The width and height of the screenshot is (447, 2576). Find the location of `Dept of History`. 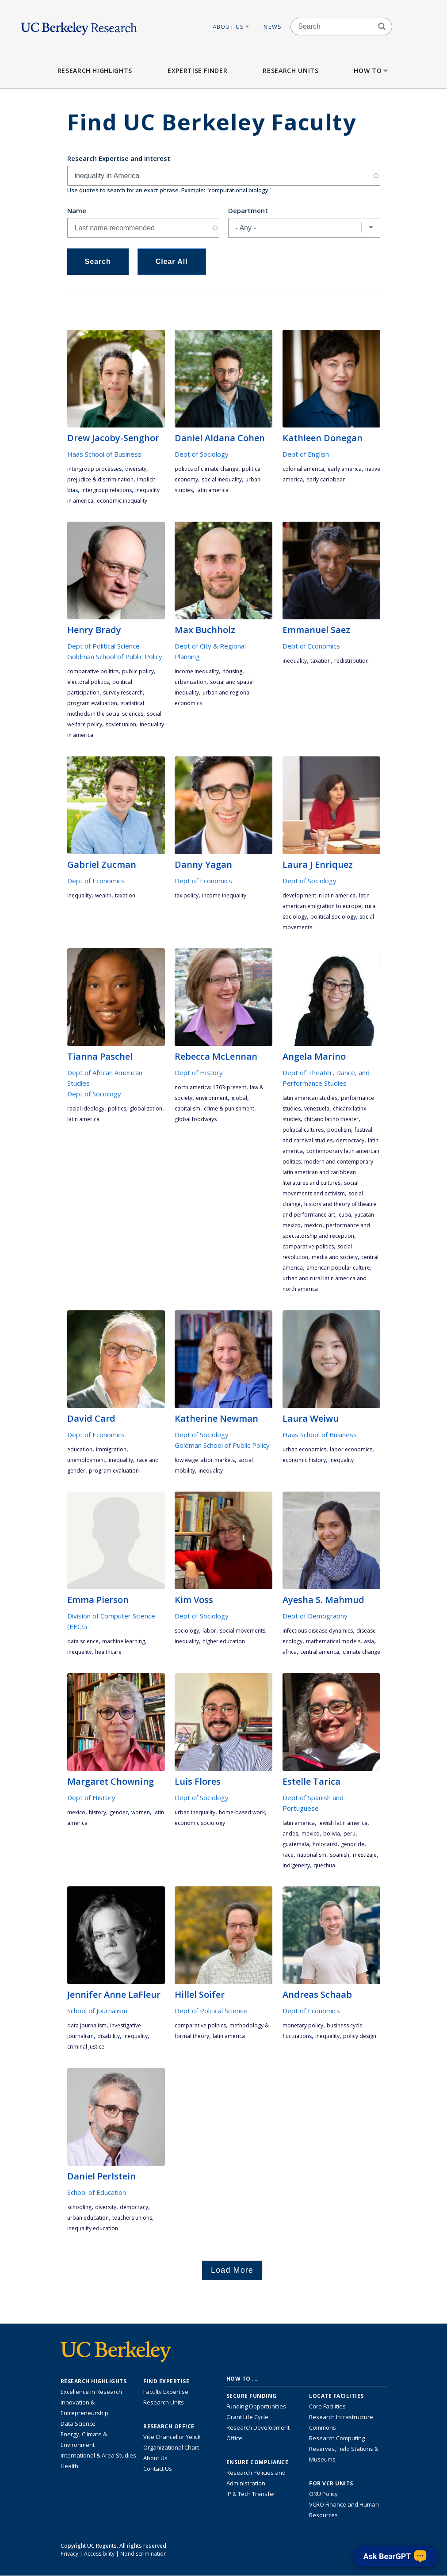

Dept of History is located at coordinates (199, 1072).